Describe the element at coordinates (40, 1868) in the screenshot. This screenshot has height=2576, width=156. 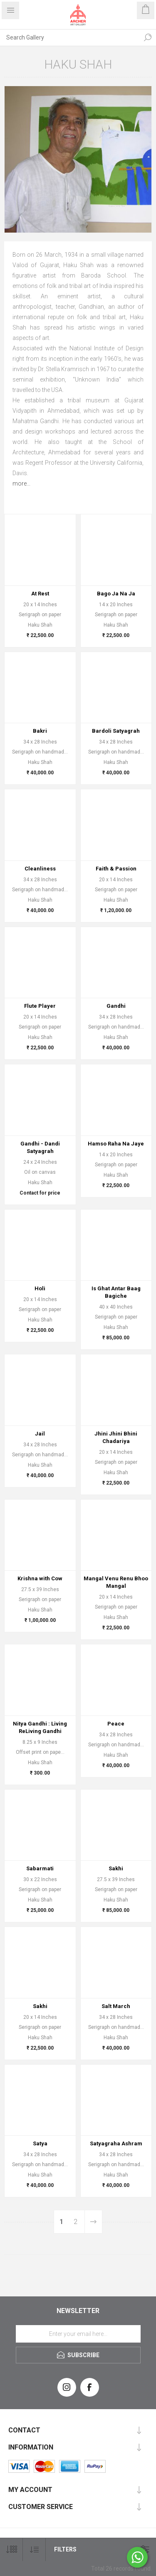
I see `Sabarmati` at that location.